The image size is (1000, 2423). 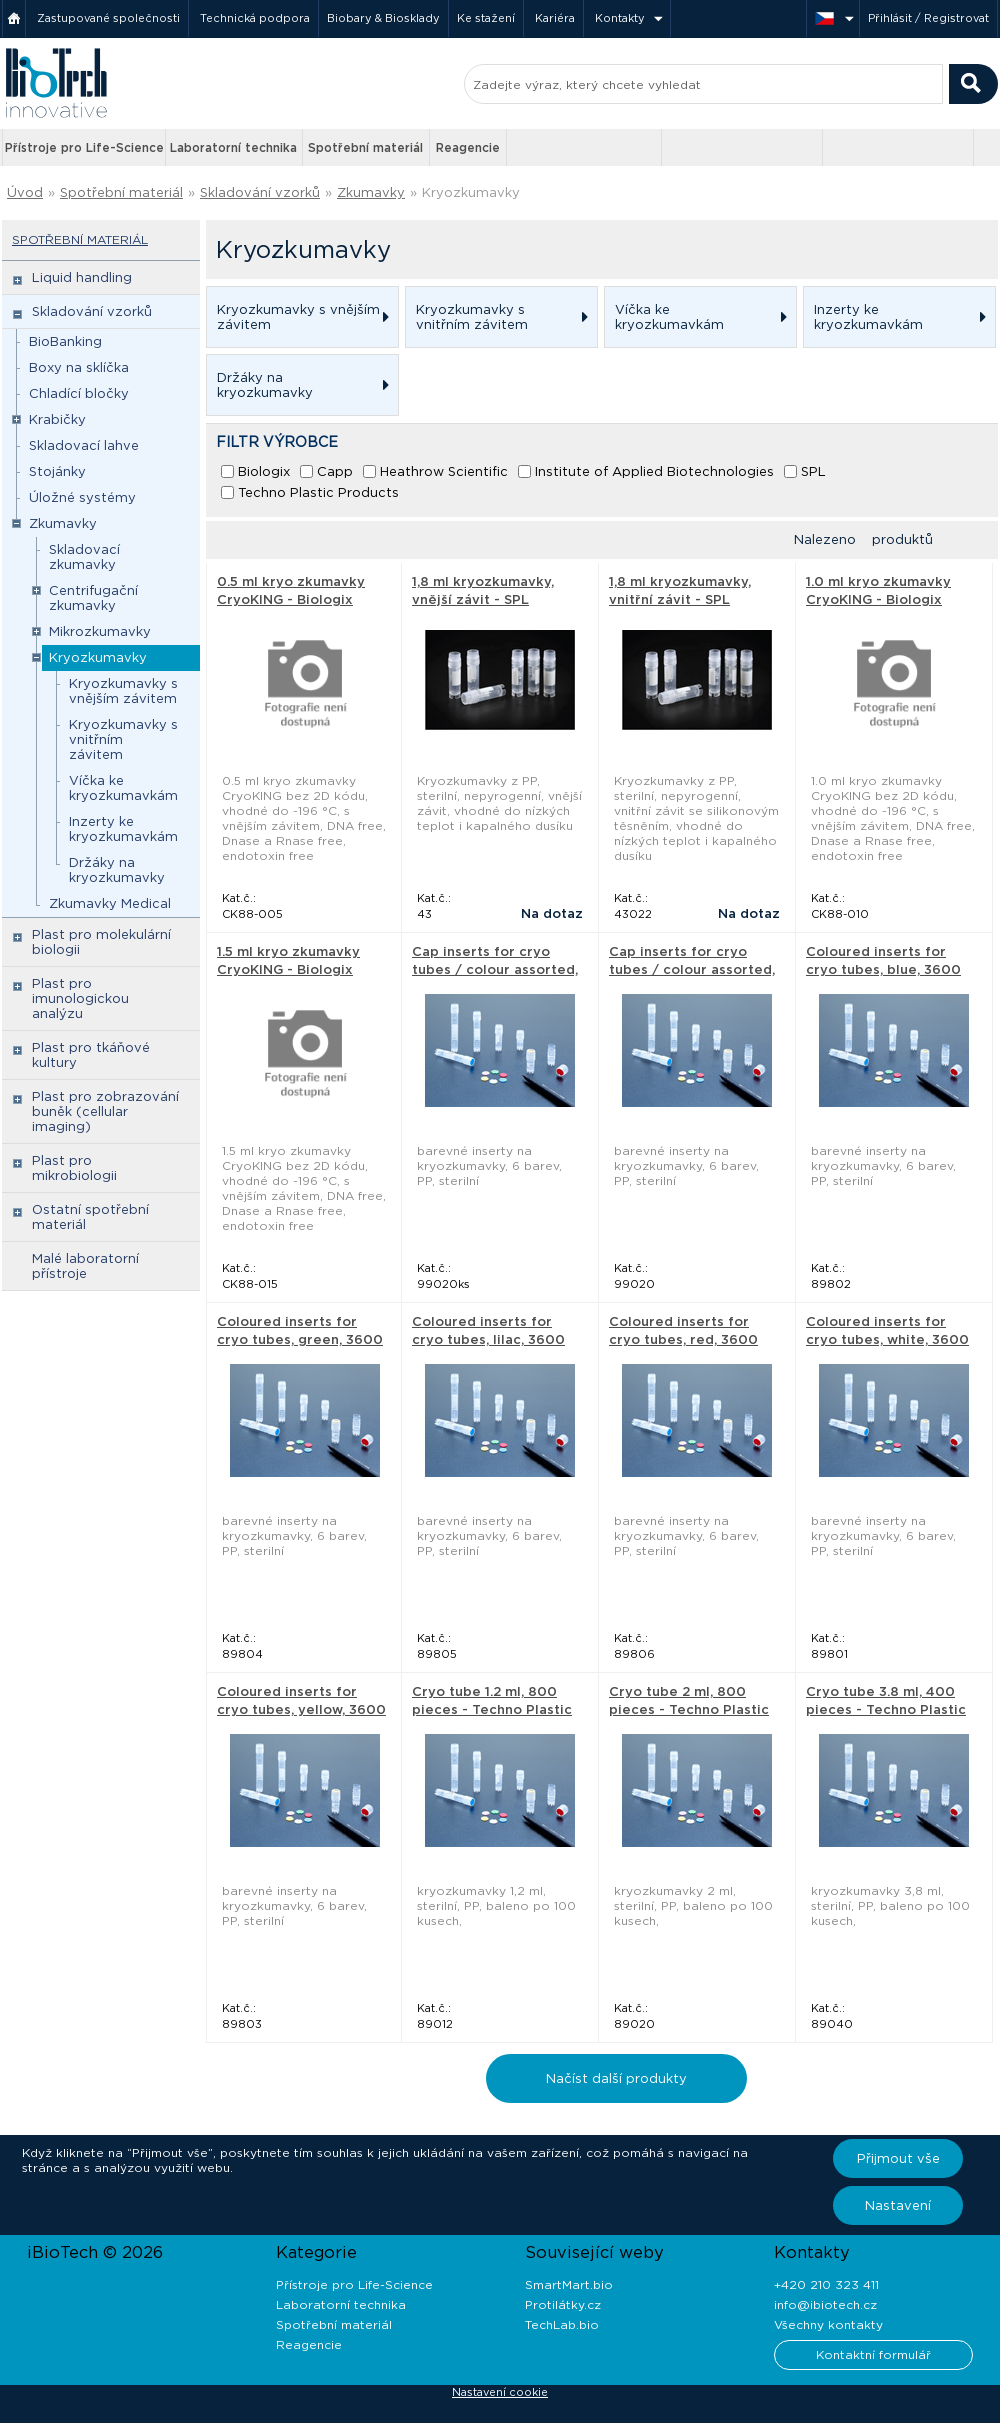 What do you see at coordinates (101, 942) in the screenshot?
I see `Plast pro molekulární biologii` at bounding box center [101, 942].